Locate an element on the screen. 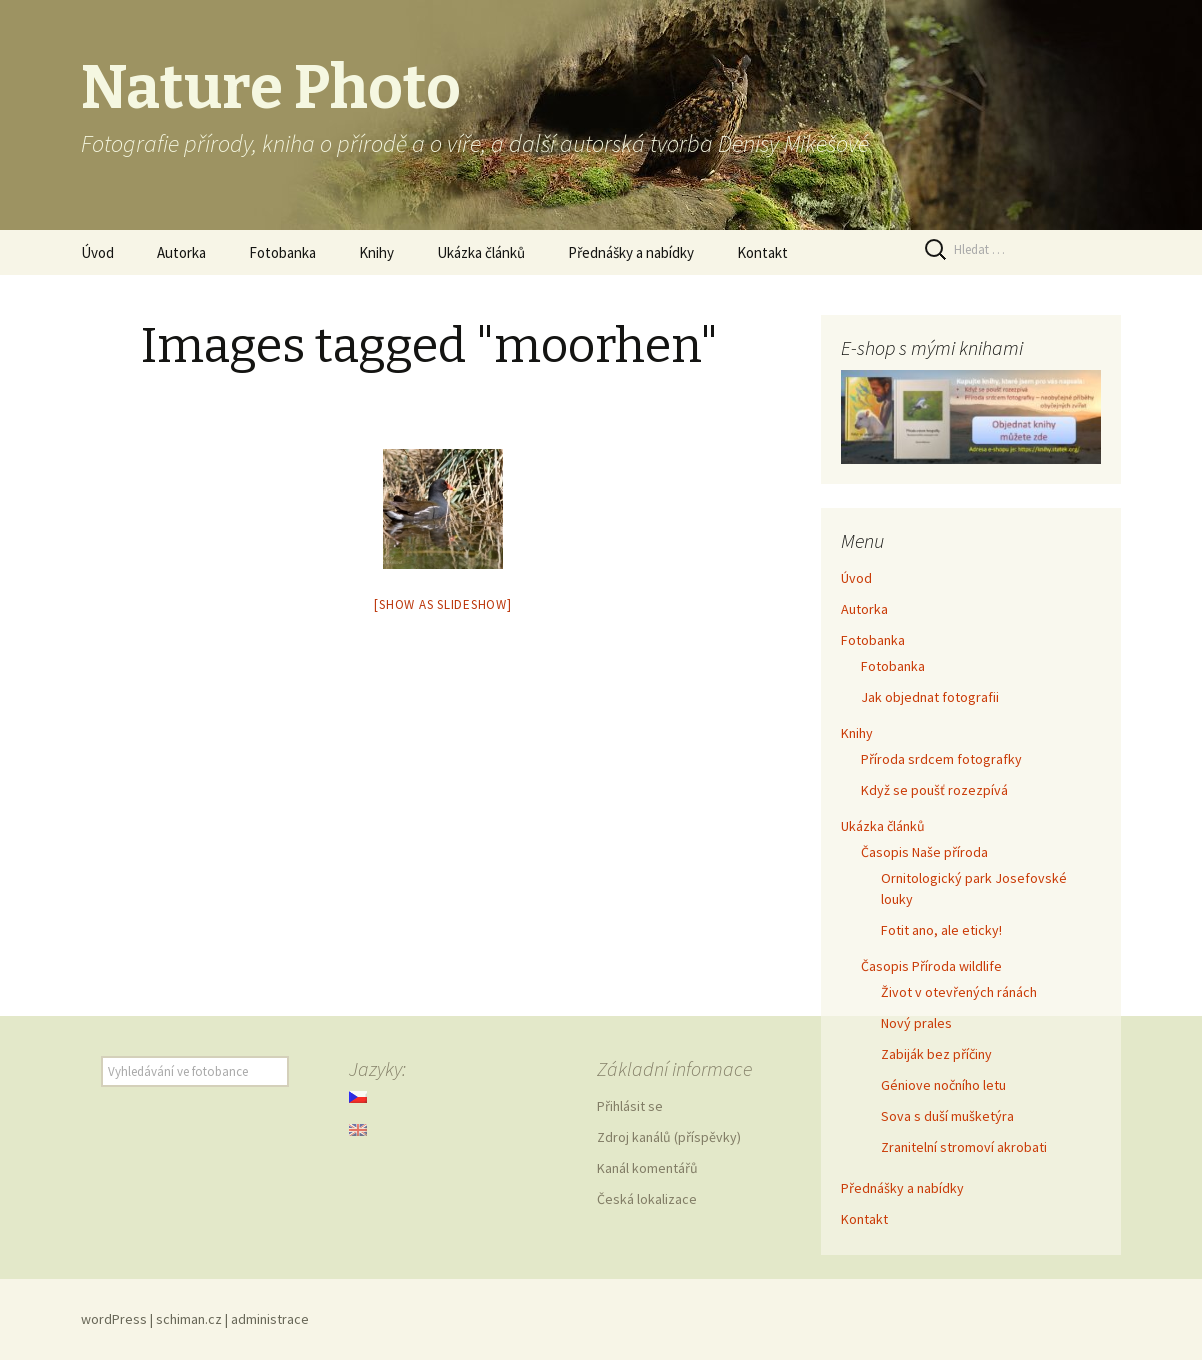  Příroda srdcem fotografky is located at coordinates (941, 759).